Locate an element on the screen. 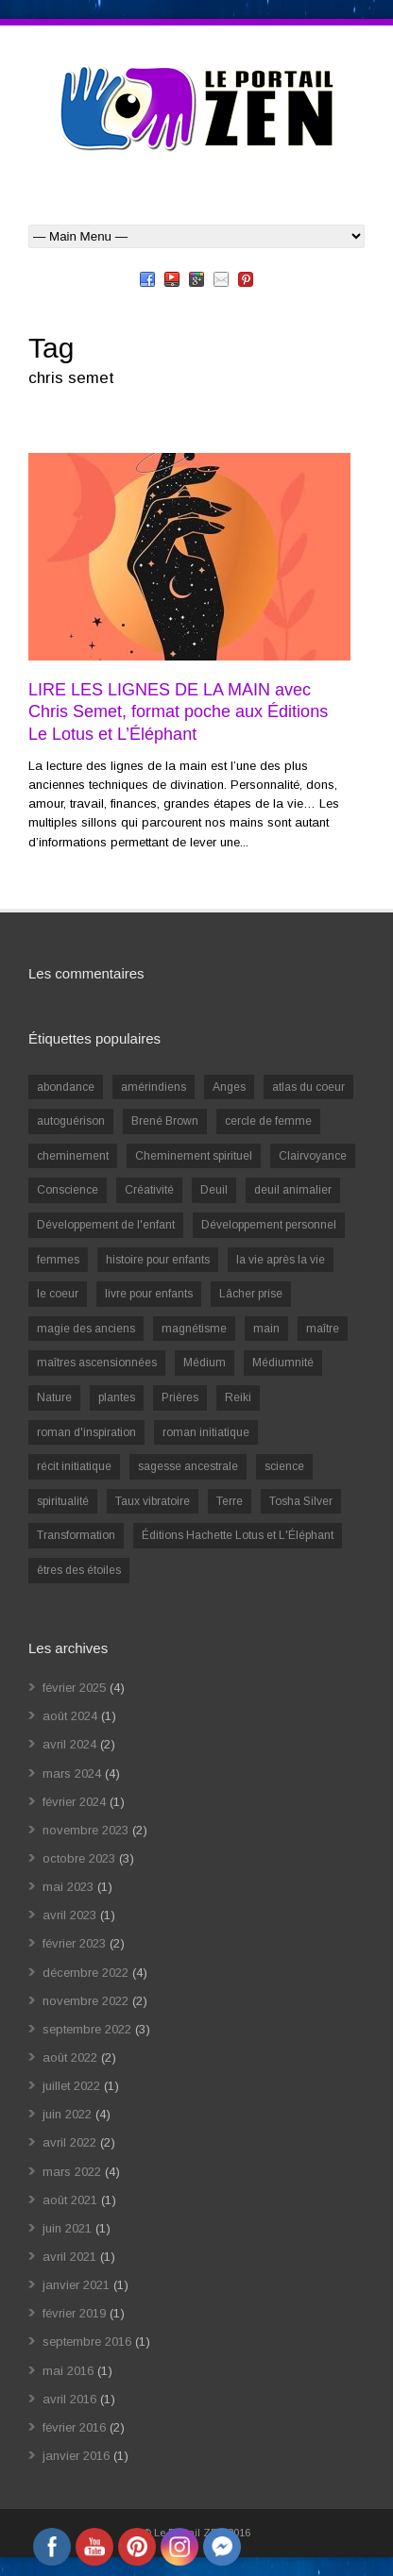  Développement de l'enfant [Développement de l'enfant (2 éléments)] is located at coordinates (106, 1224).